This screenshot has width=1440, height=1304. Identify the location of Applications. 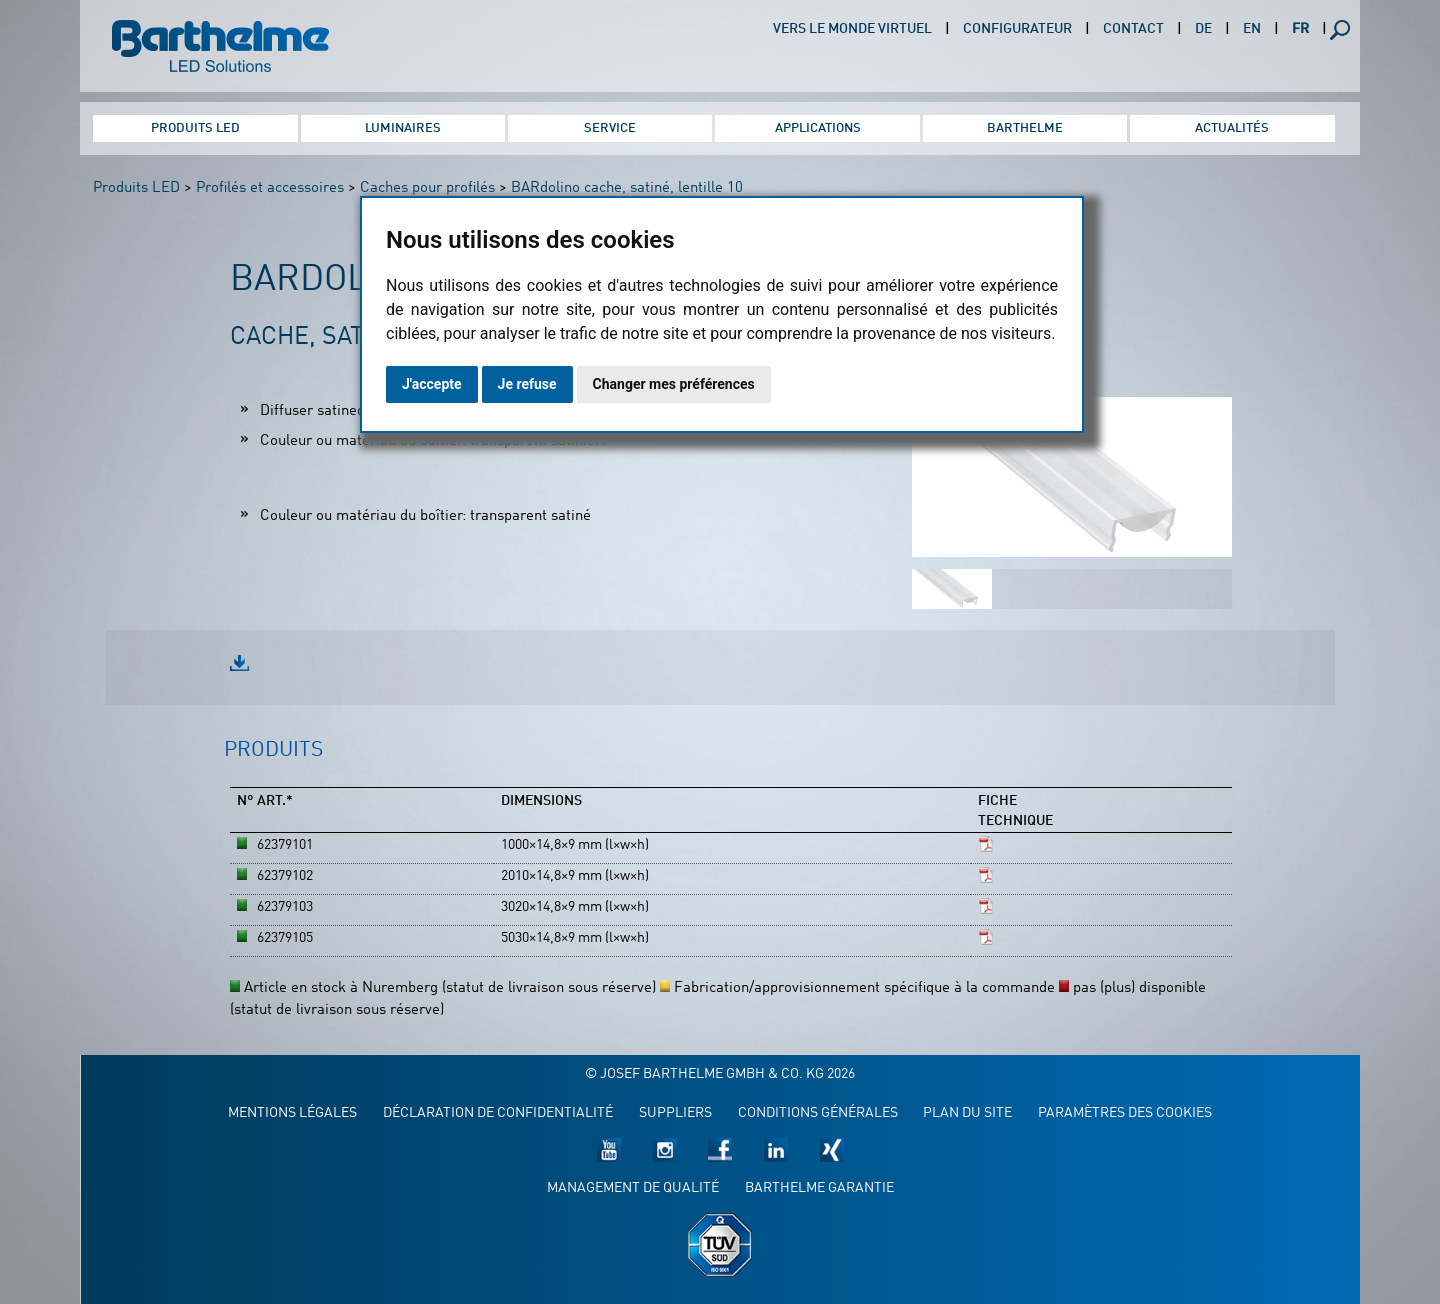
(818, 128).